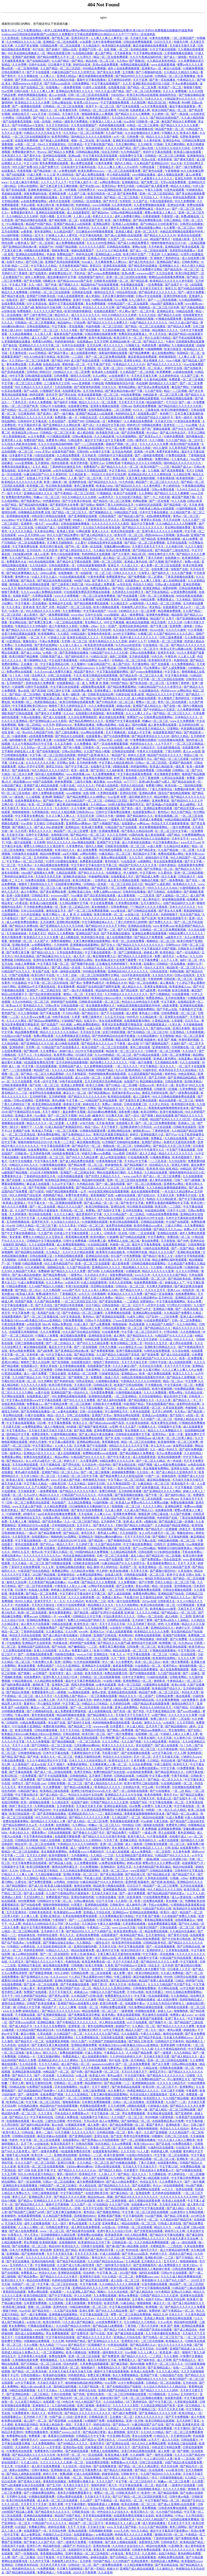 This screenshot has height=2576, width=207. I want to click on 99久热在线精品视频, so click(42, 561).